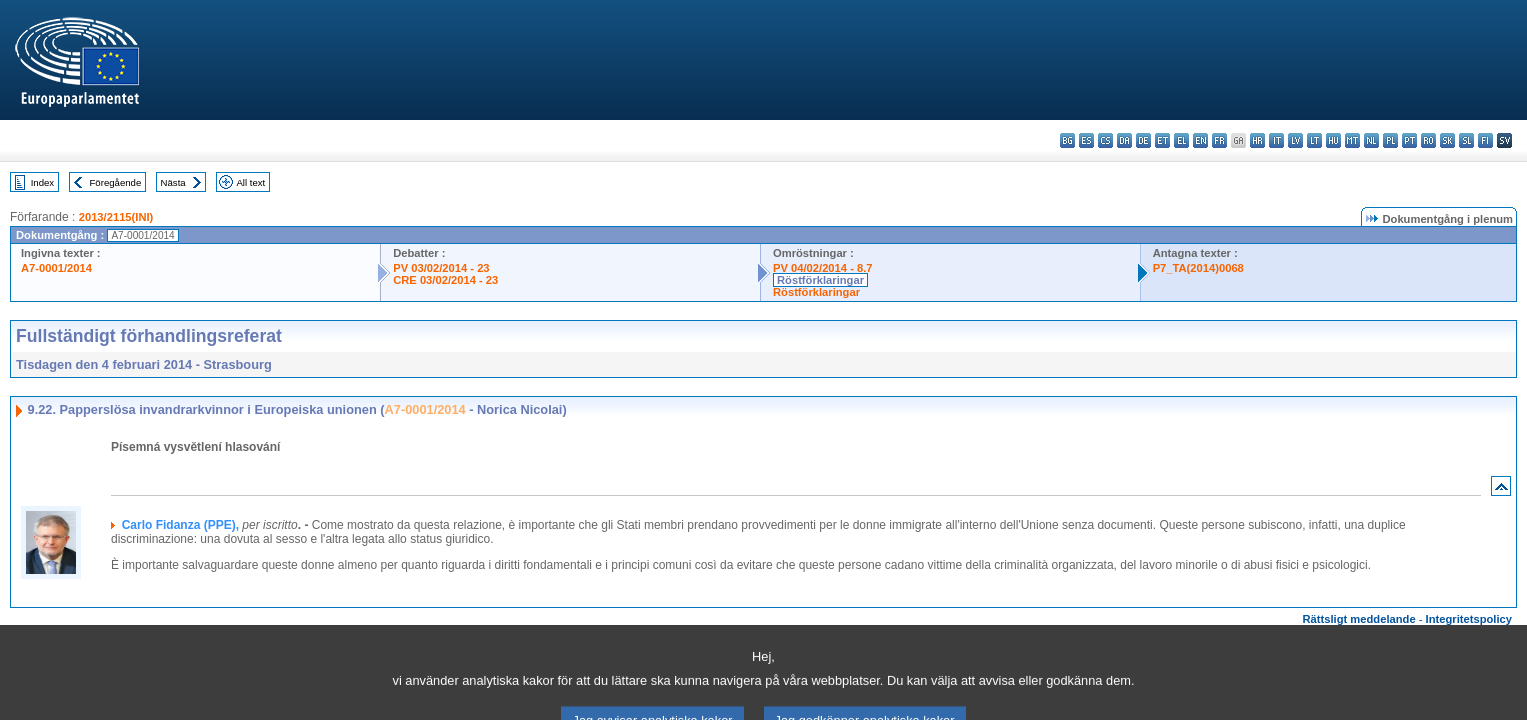  I want to click on bg - български, so click(1067, 140).